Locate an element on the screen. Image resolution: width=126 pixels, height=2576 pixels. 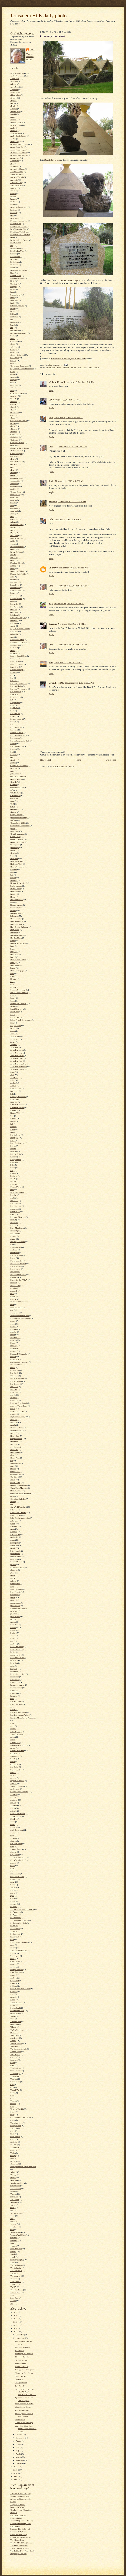
Arab+Coptic Scouts is located at coordinates (18, 136).